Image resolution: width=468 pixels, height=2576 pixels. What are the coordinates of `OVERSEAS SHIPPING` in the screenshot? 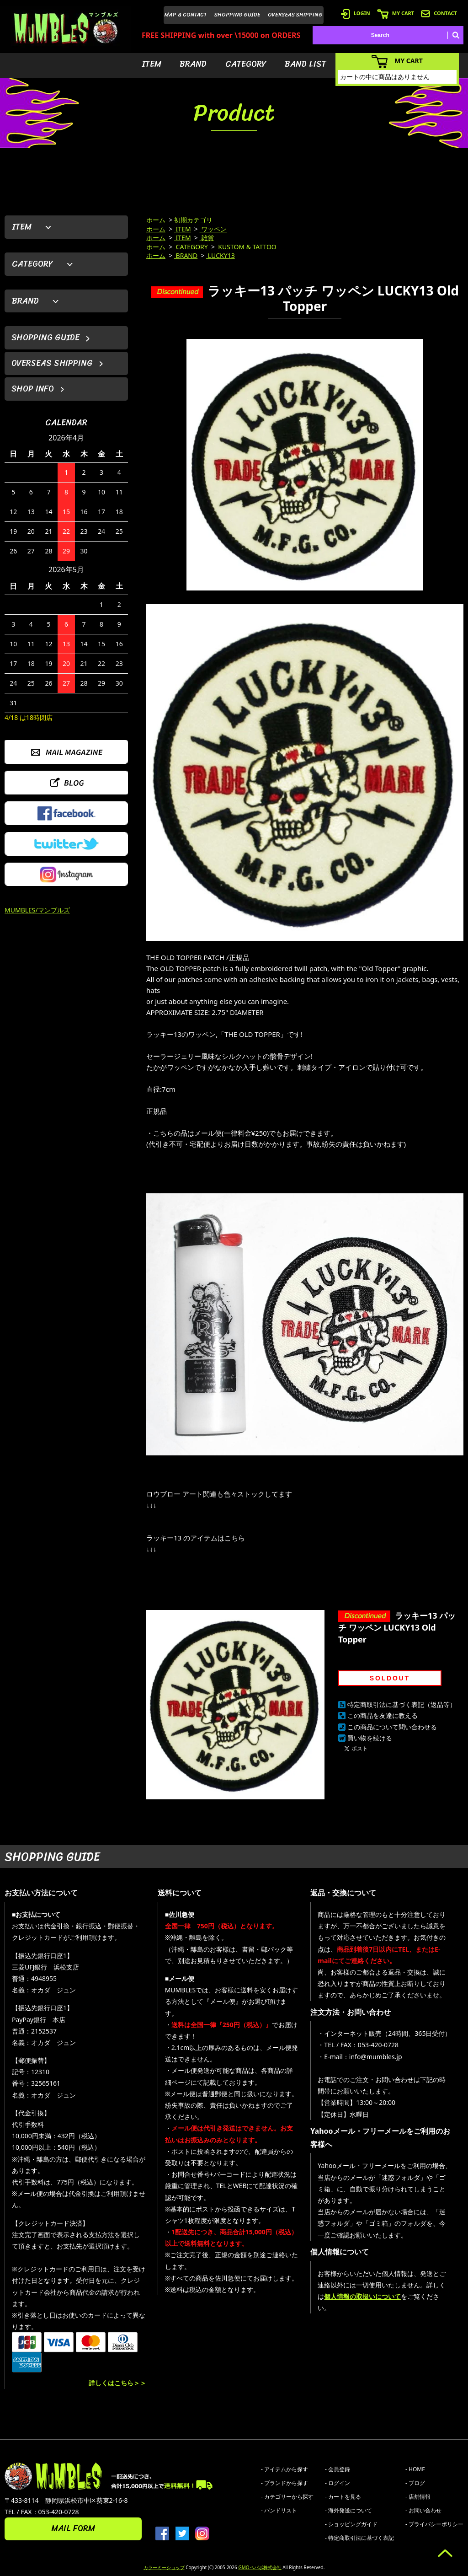 It's located at (295, 15).